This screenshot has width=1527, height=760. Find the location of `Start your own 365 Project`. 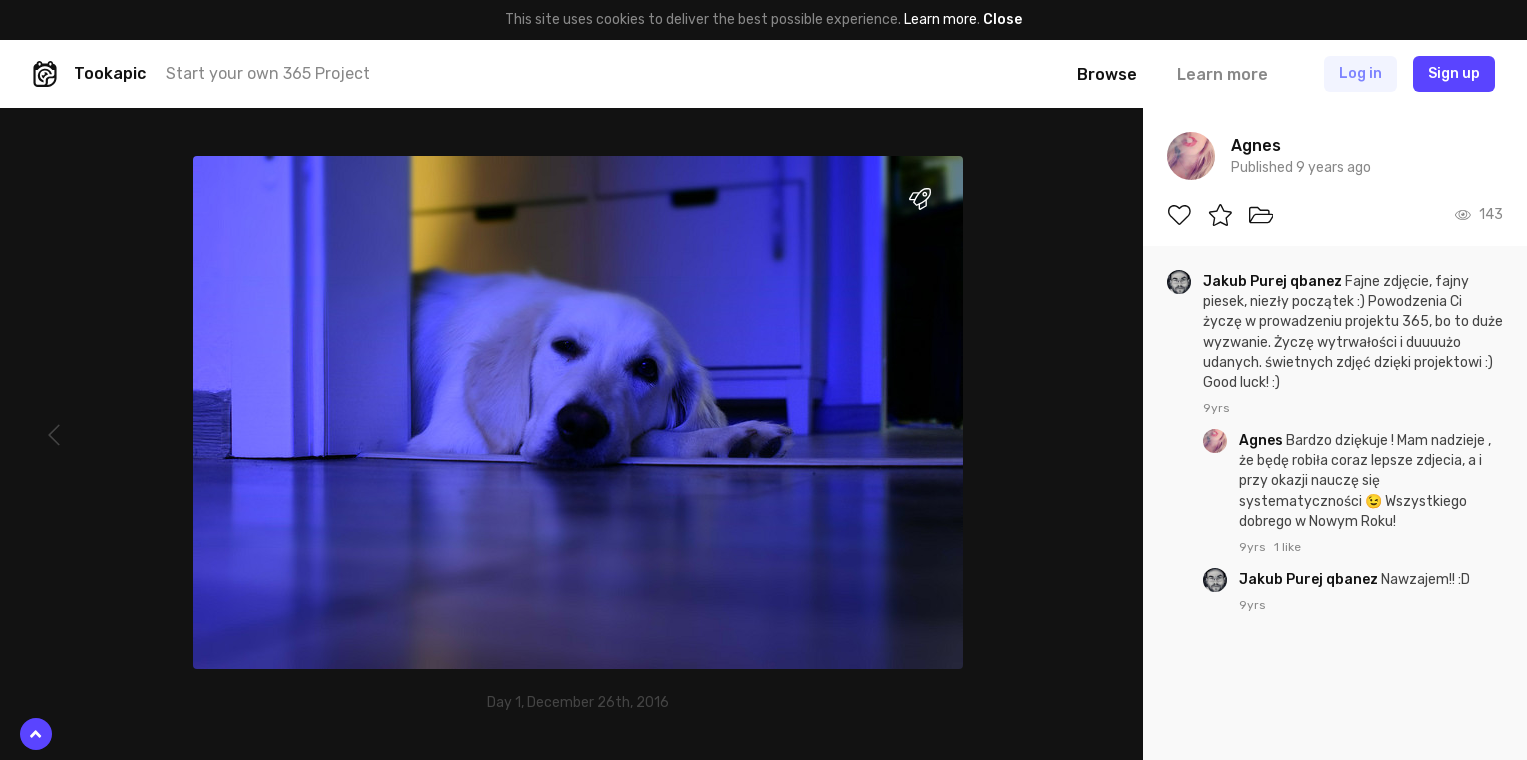

Start your own 365 Project is located at coordinates (268, 73).